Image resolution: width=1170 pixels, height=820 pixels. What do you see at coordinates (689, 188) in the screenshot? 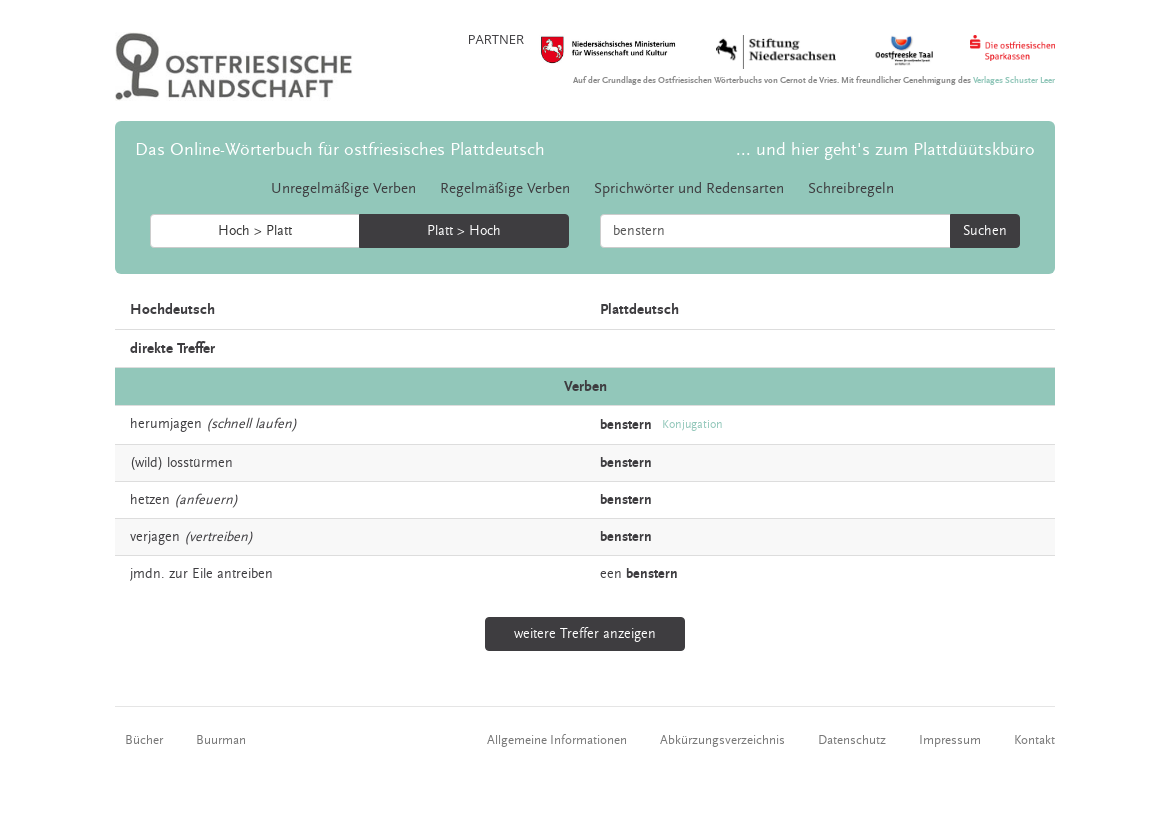
I see `Sprichwörter und Redensarten` at bounding box center [689, 188].